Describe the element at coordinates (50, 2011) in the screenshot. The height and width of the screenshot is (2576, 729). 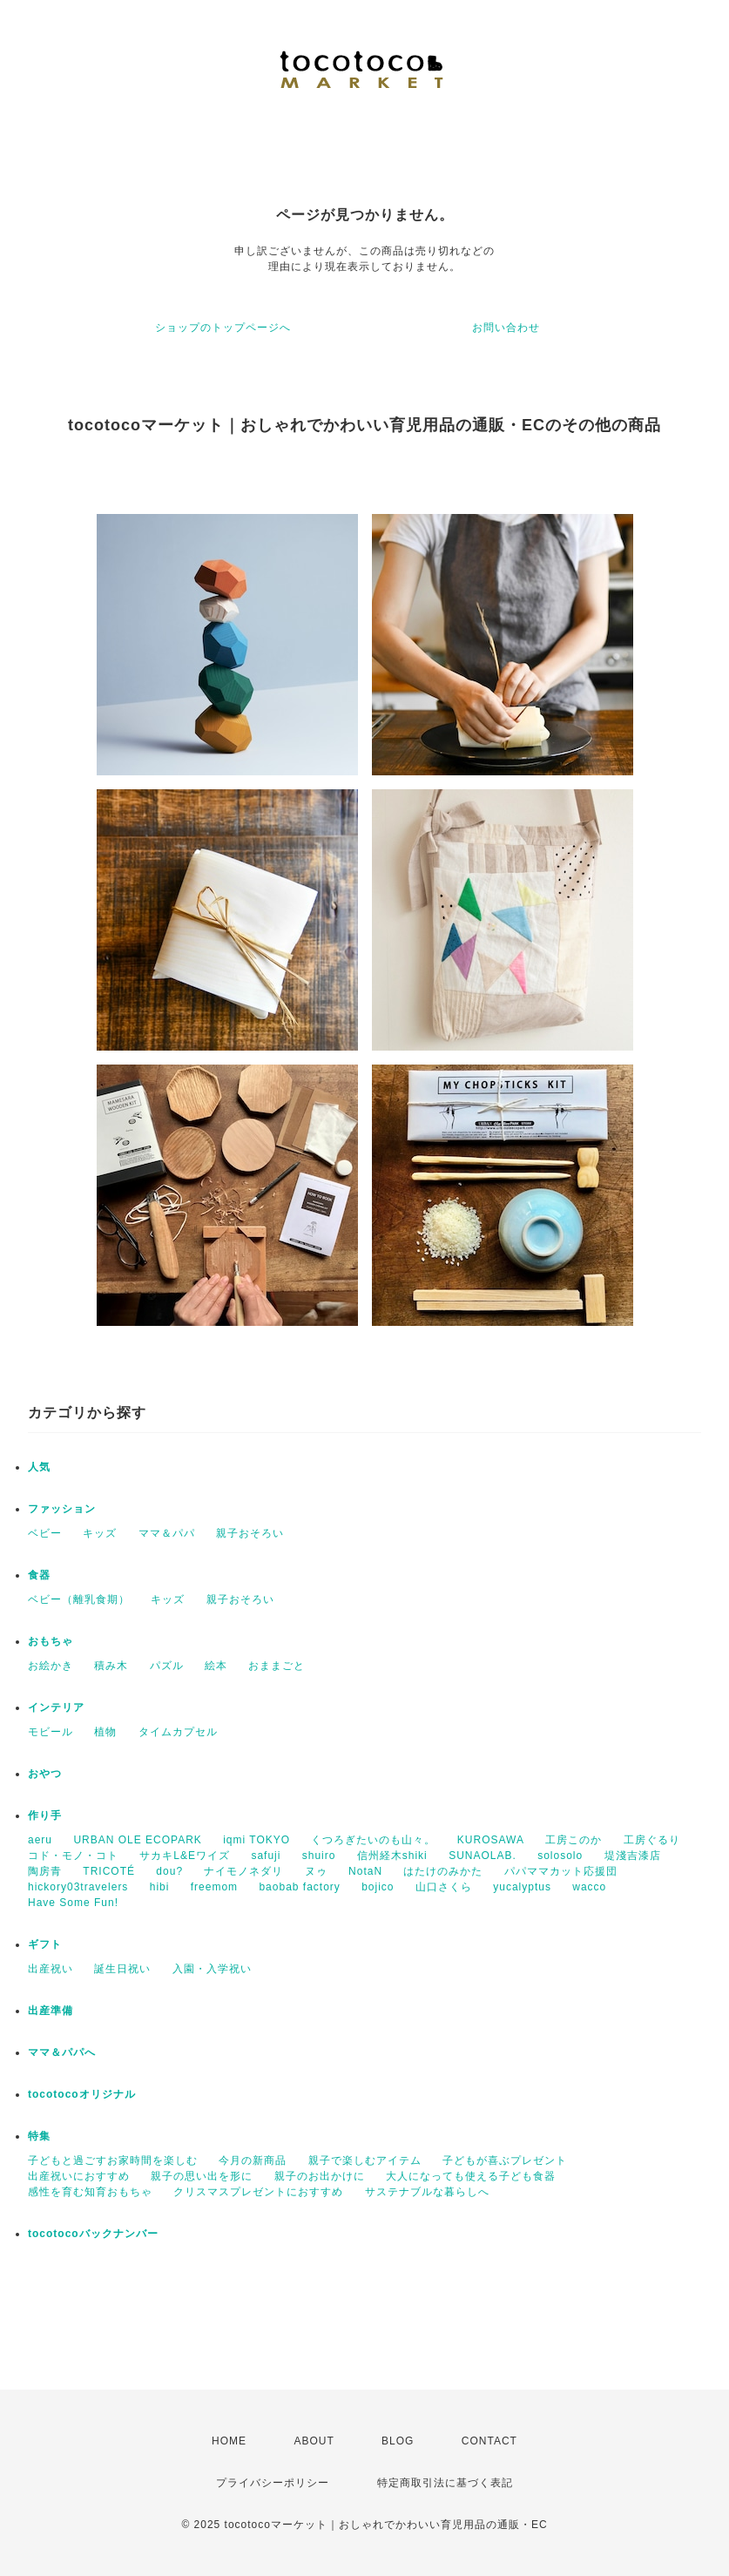
I see `出産準備` at that location.